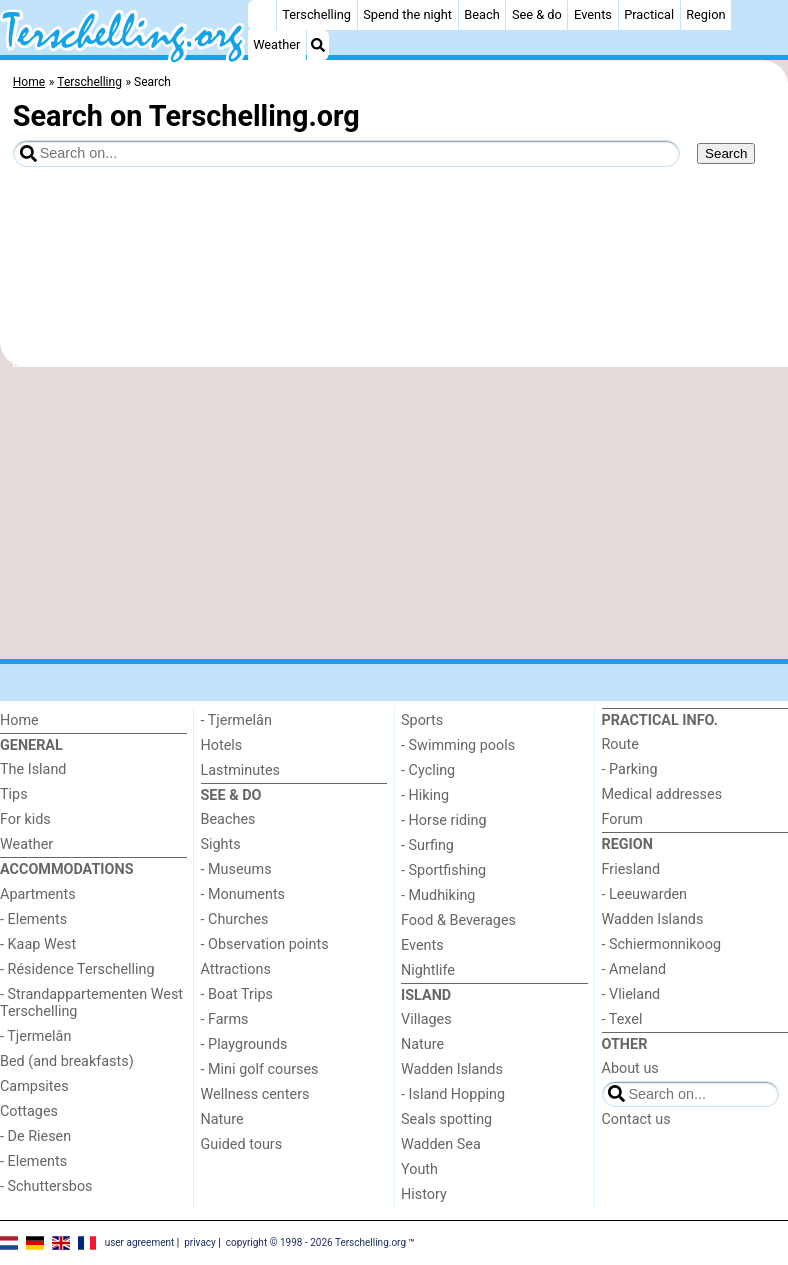  I want to click on About us, so click(630, 1068).